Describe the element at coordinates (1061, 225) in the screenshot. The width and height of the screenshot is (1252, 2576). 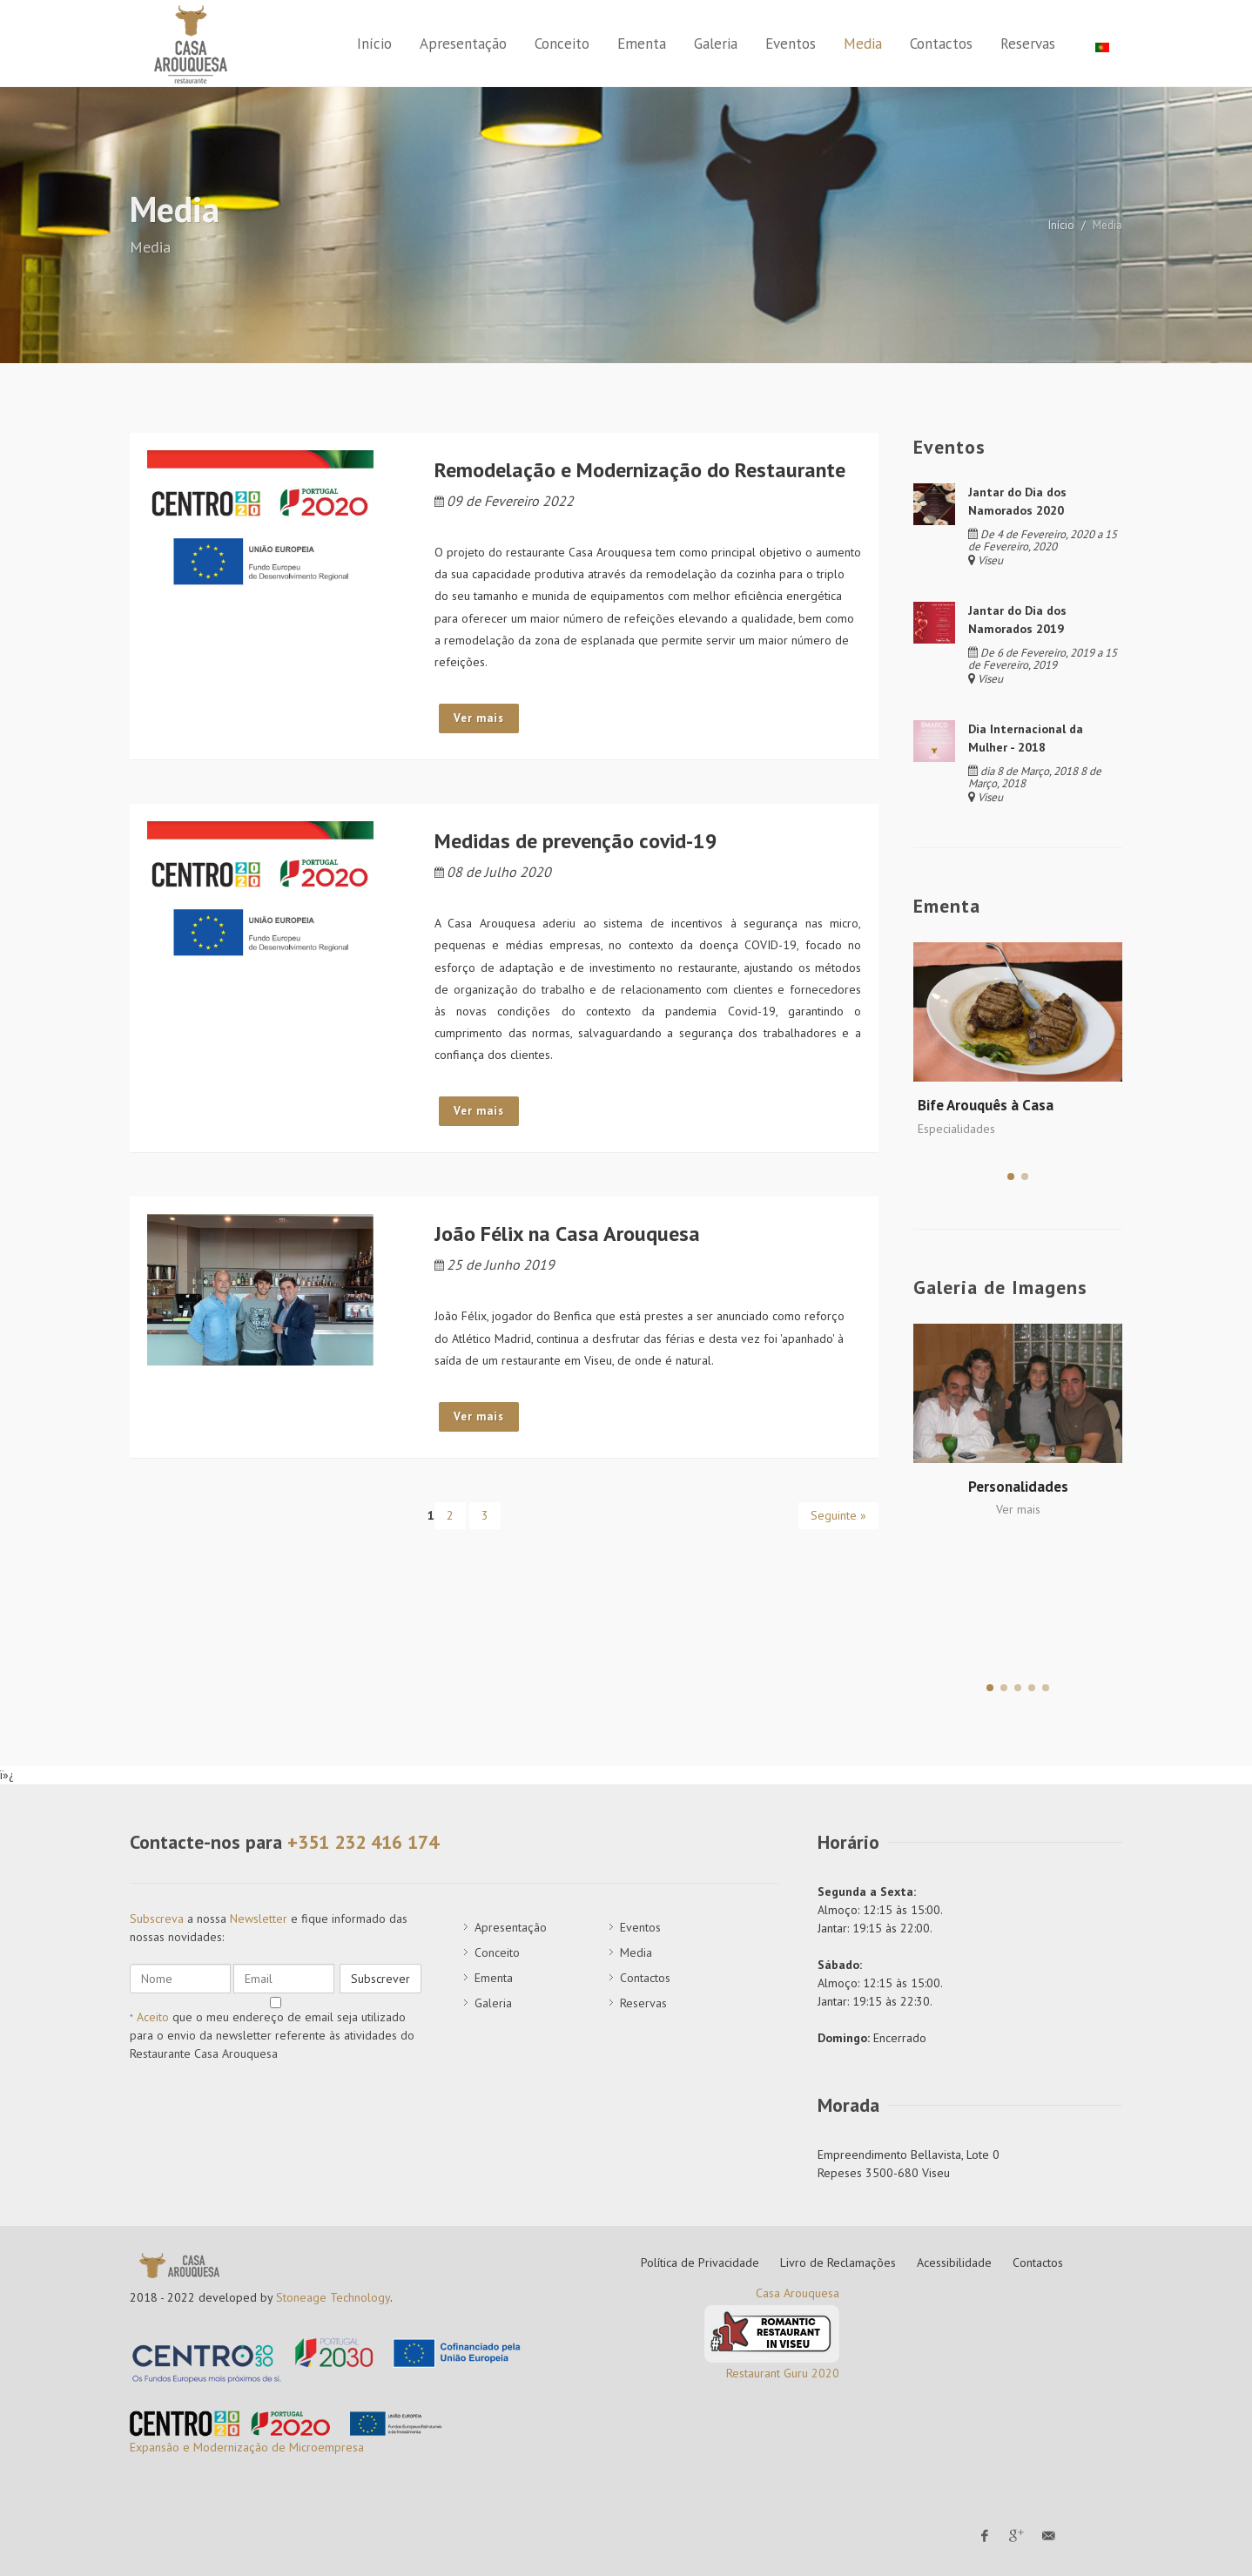
I see `Início` at that location.